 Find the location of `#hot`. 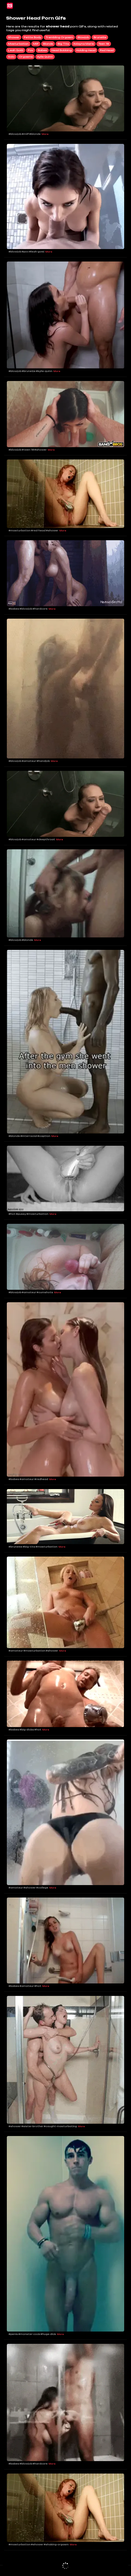

#hot is located at coordinates (12, 1214).